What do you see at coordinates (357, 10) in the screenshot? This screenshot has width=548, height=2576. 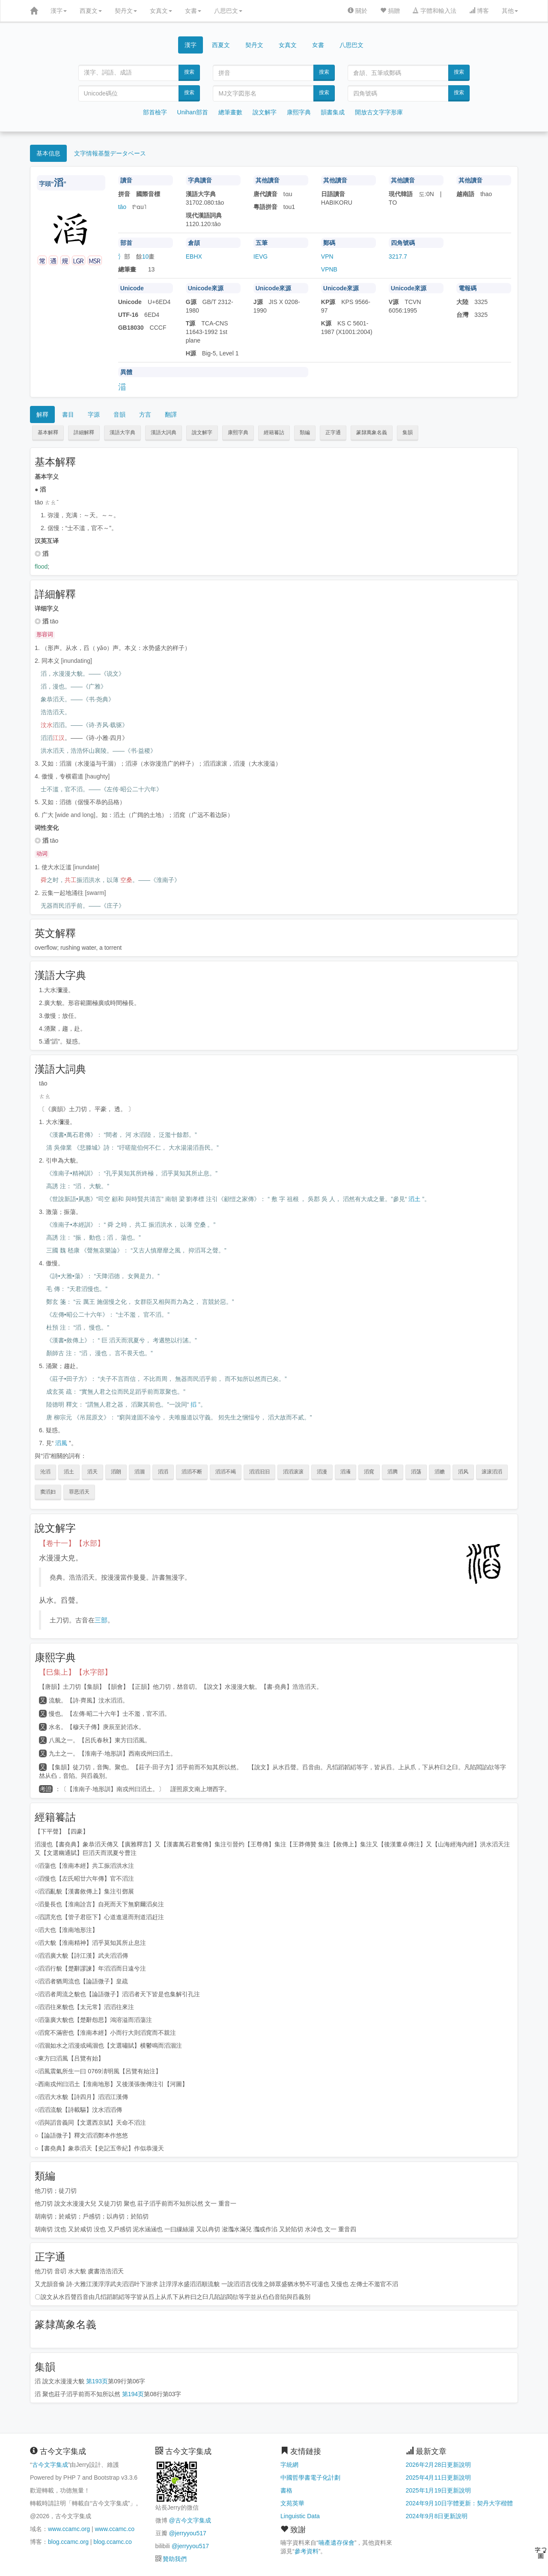 I see `關於` at bounding box center [357, 10].